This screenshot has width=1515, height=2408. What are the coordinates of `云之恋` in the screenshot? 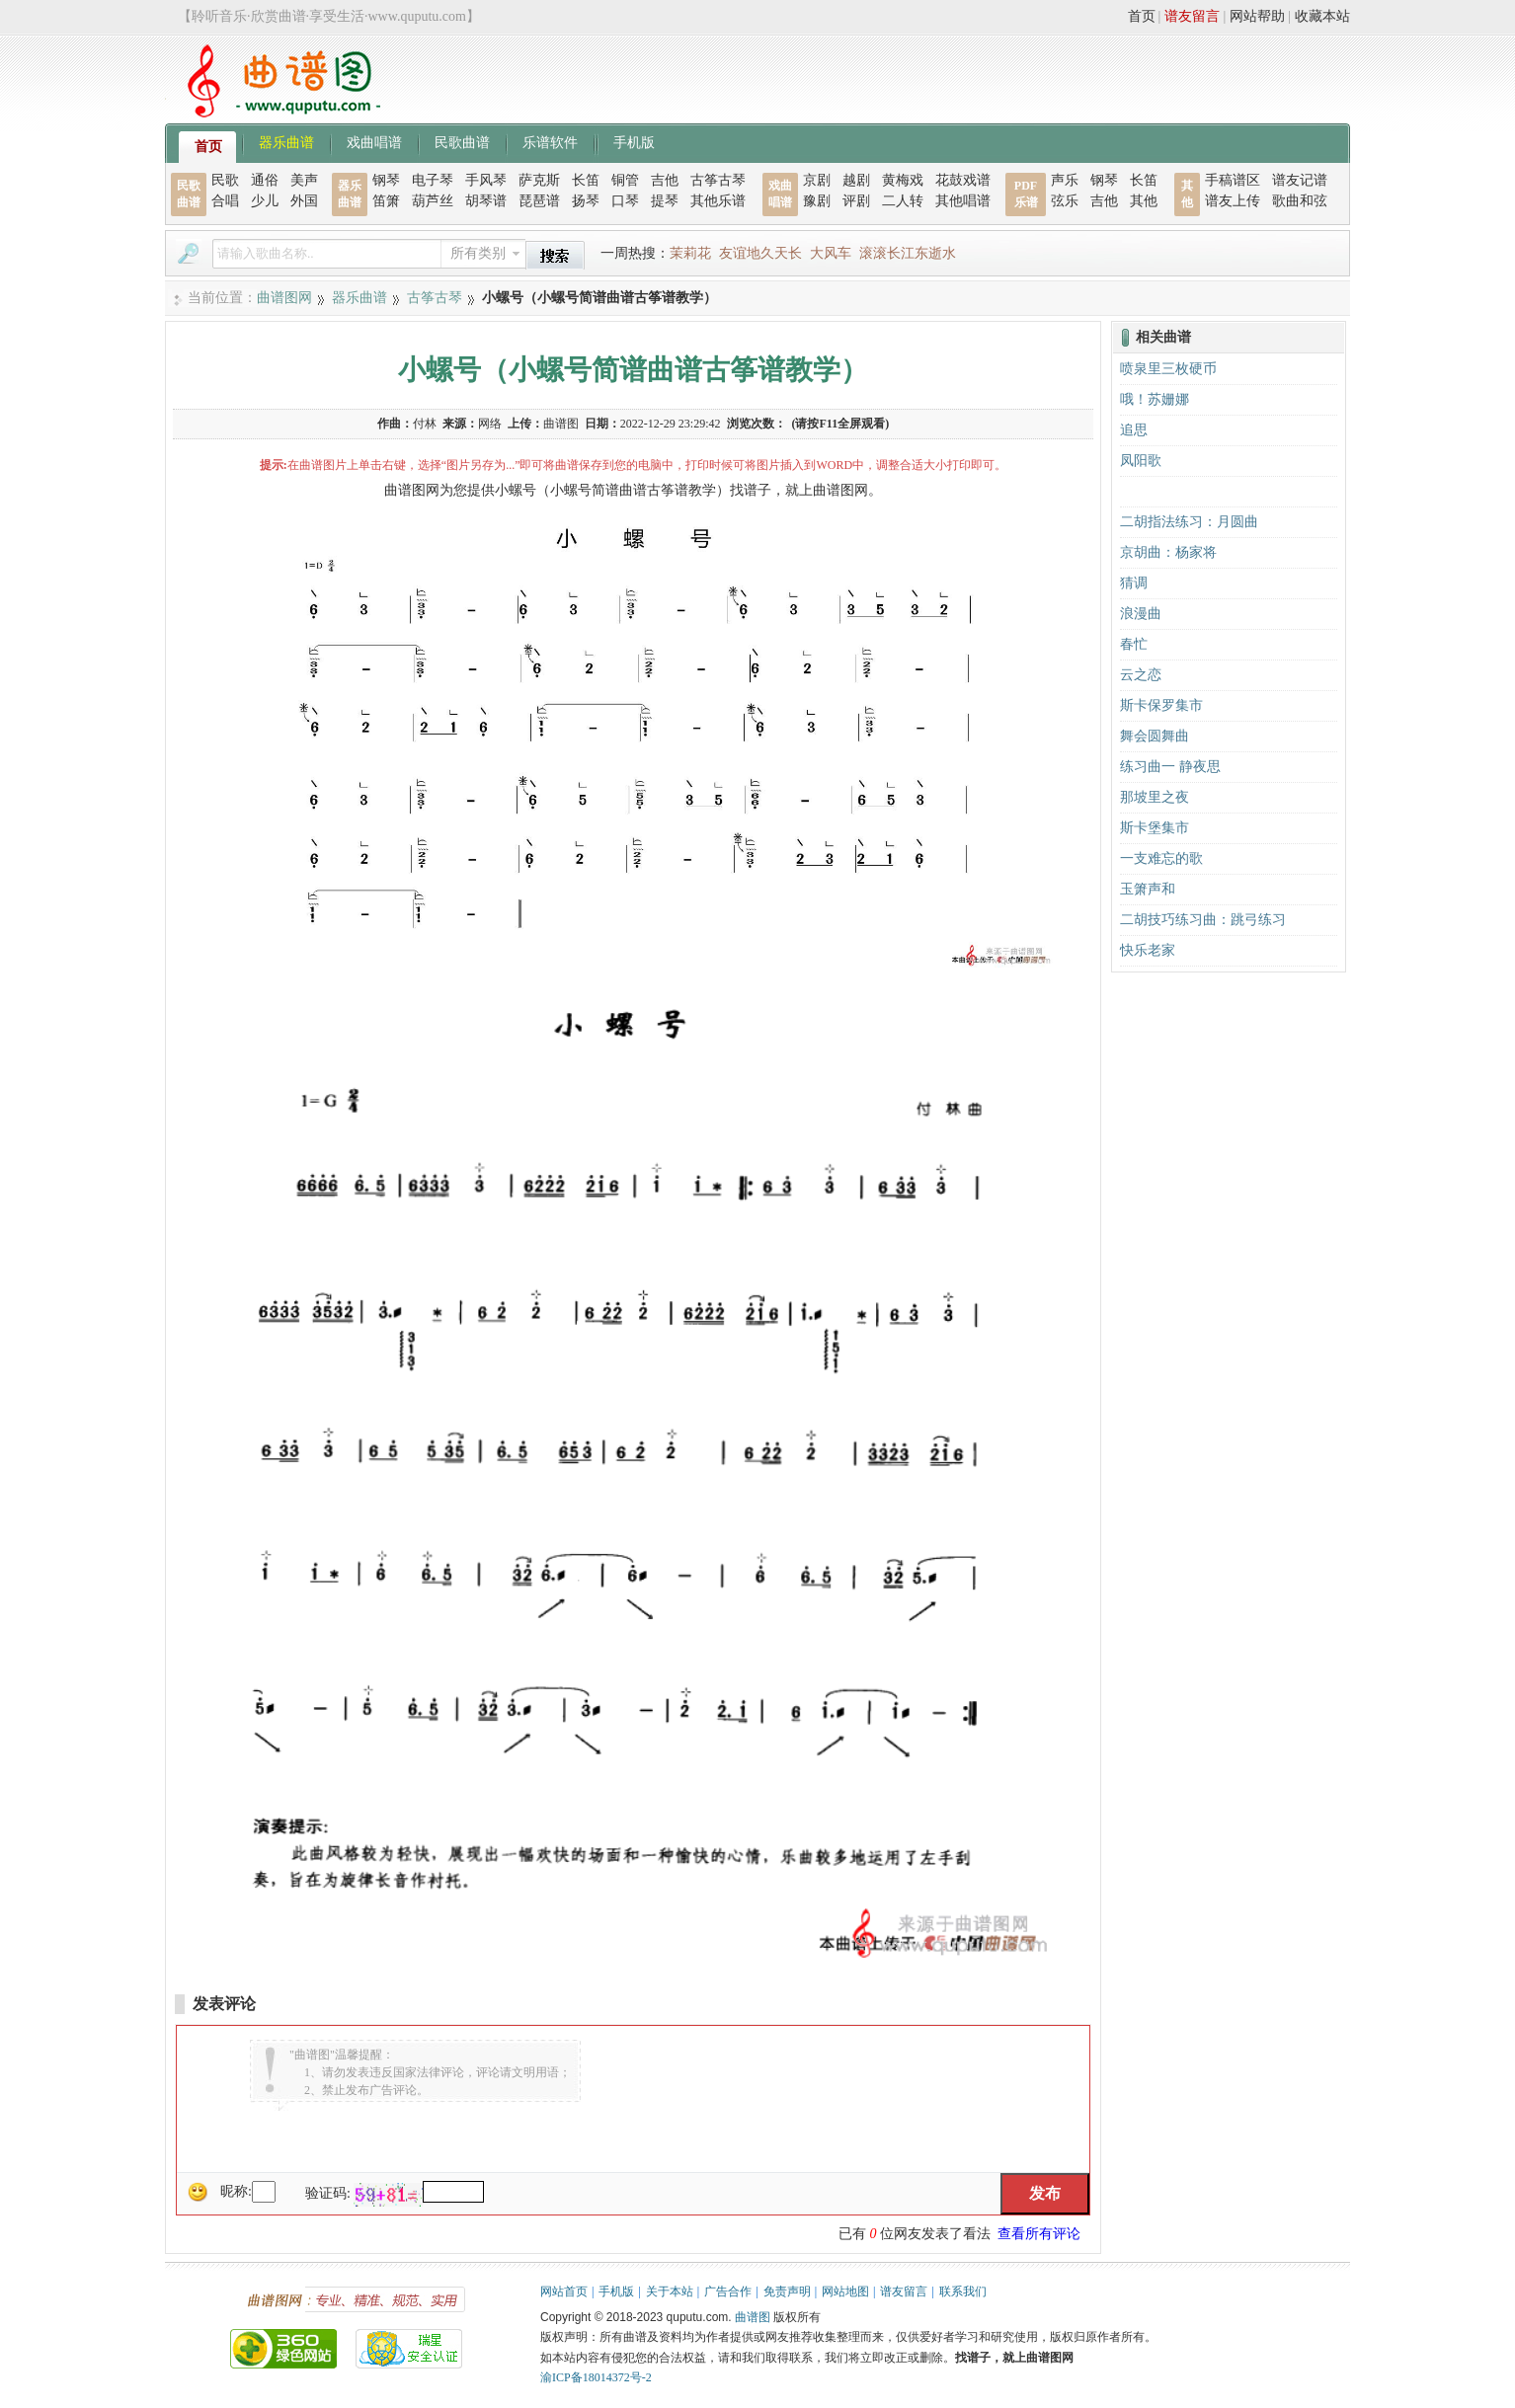 It's located at (1140, 674).